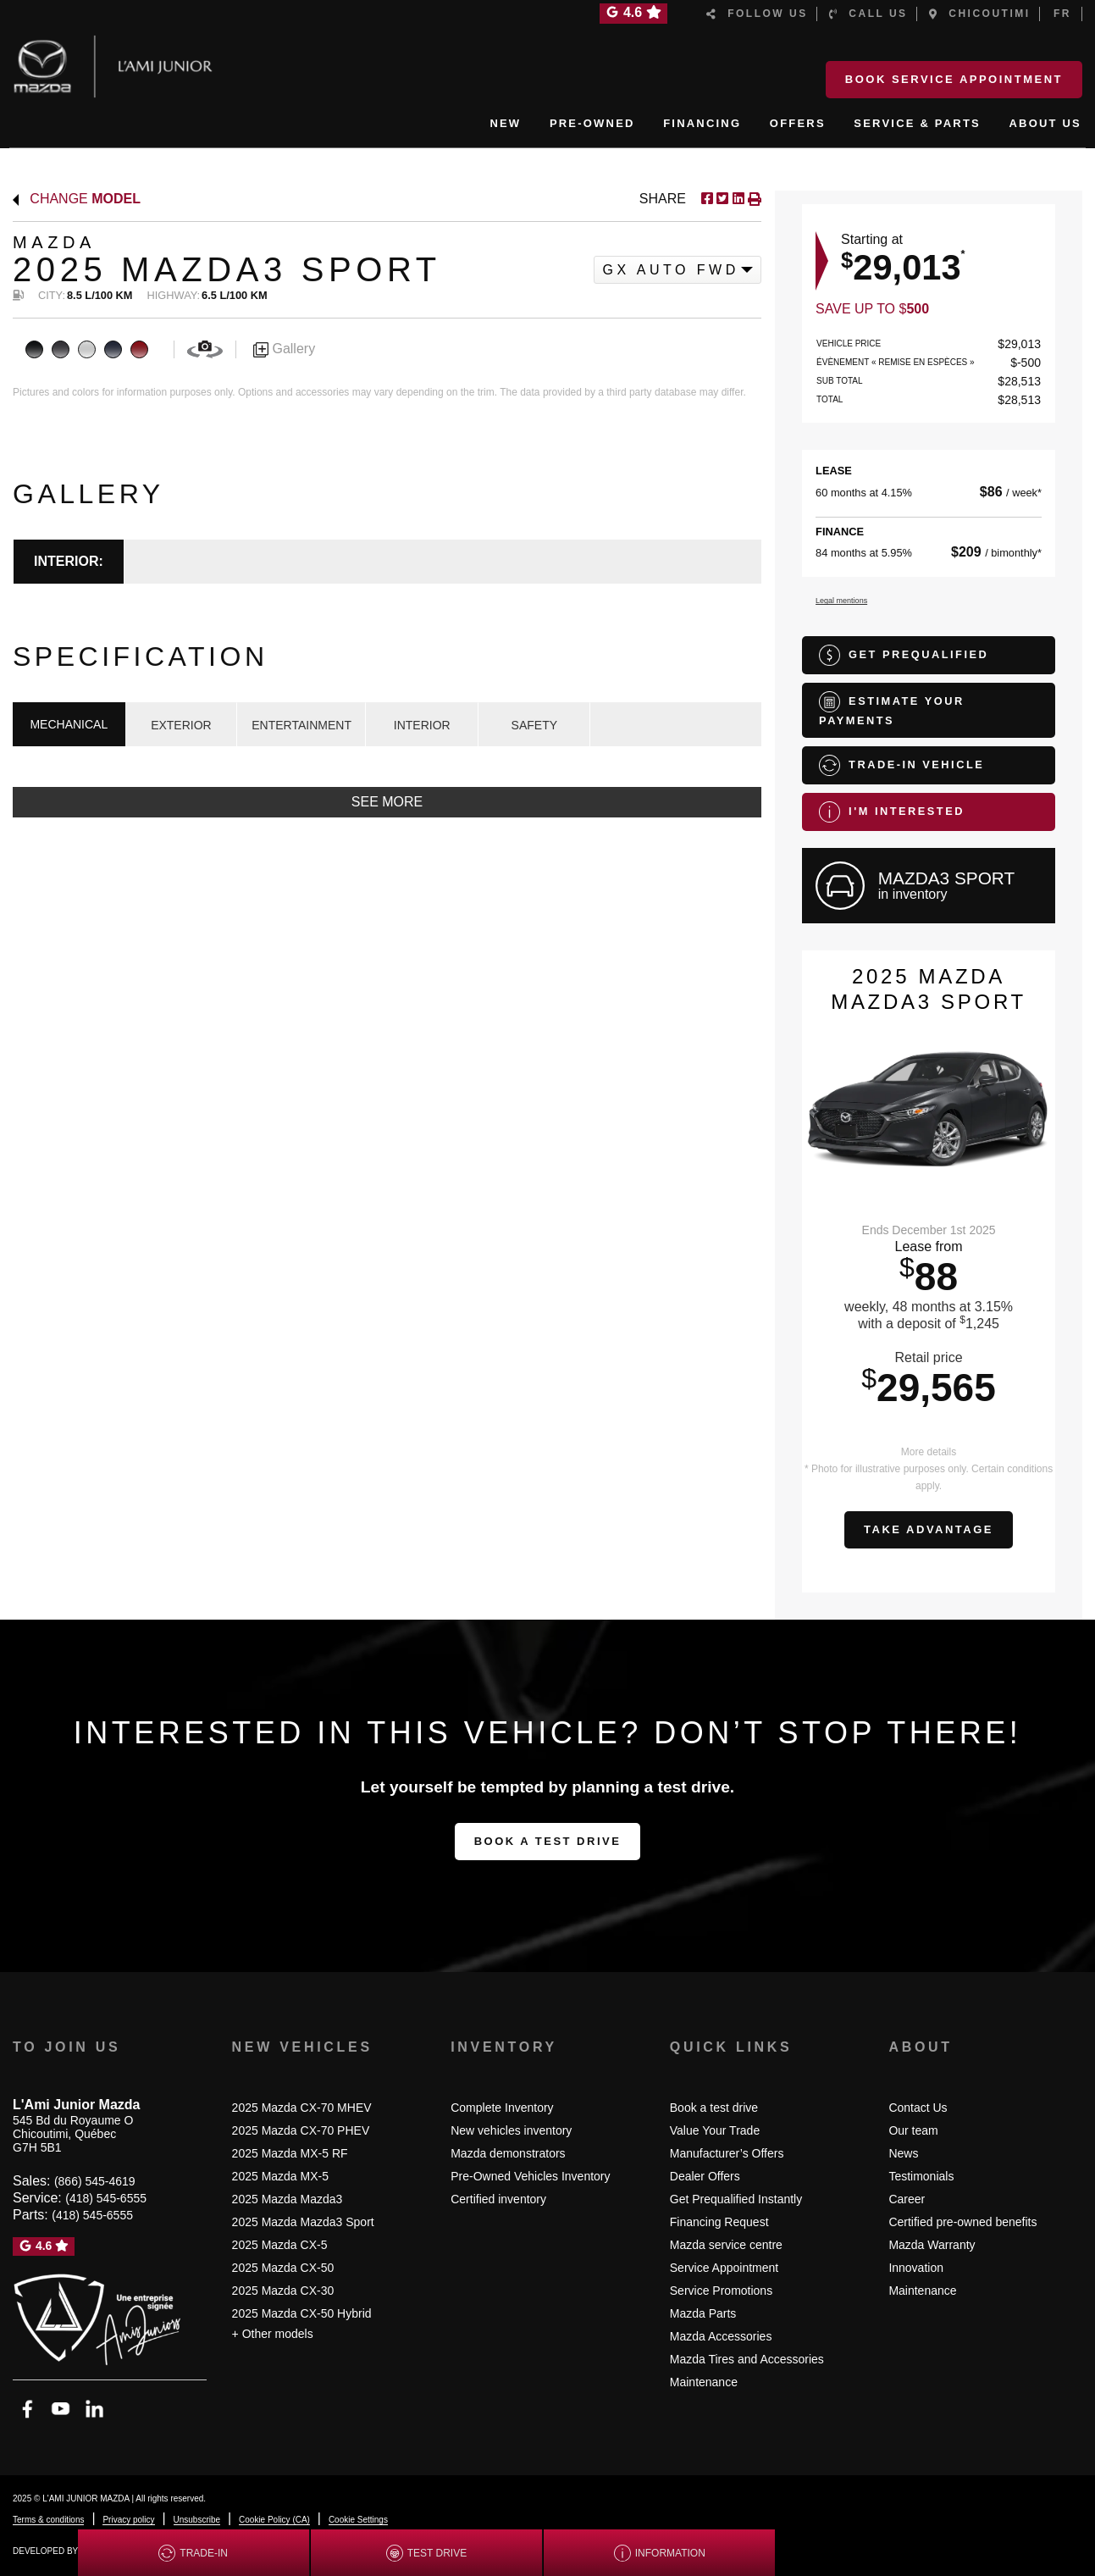  What do you see at coordinates (980, 13) in the screenshot?
I see `Chicoutimi` at bounding box center [980, 13].